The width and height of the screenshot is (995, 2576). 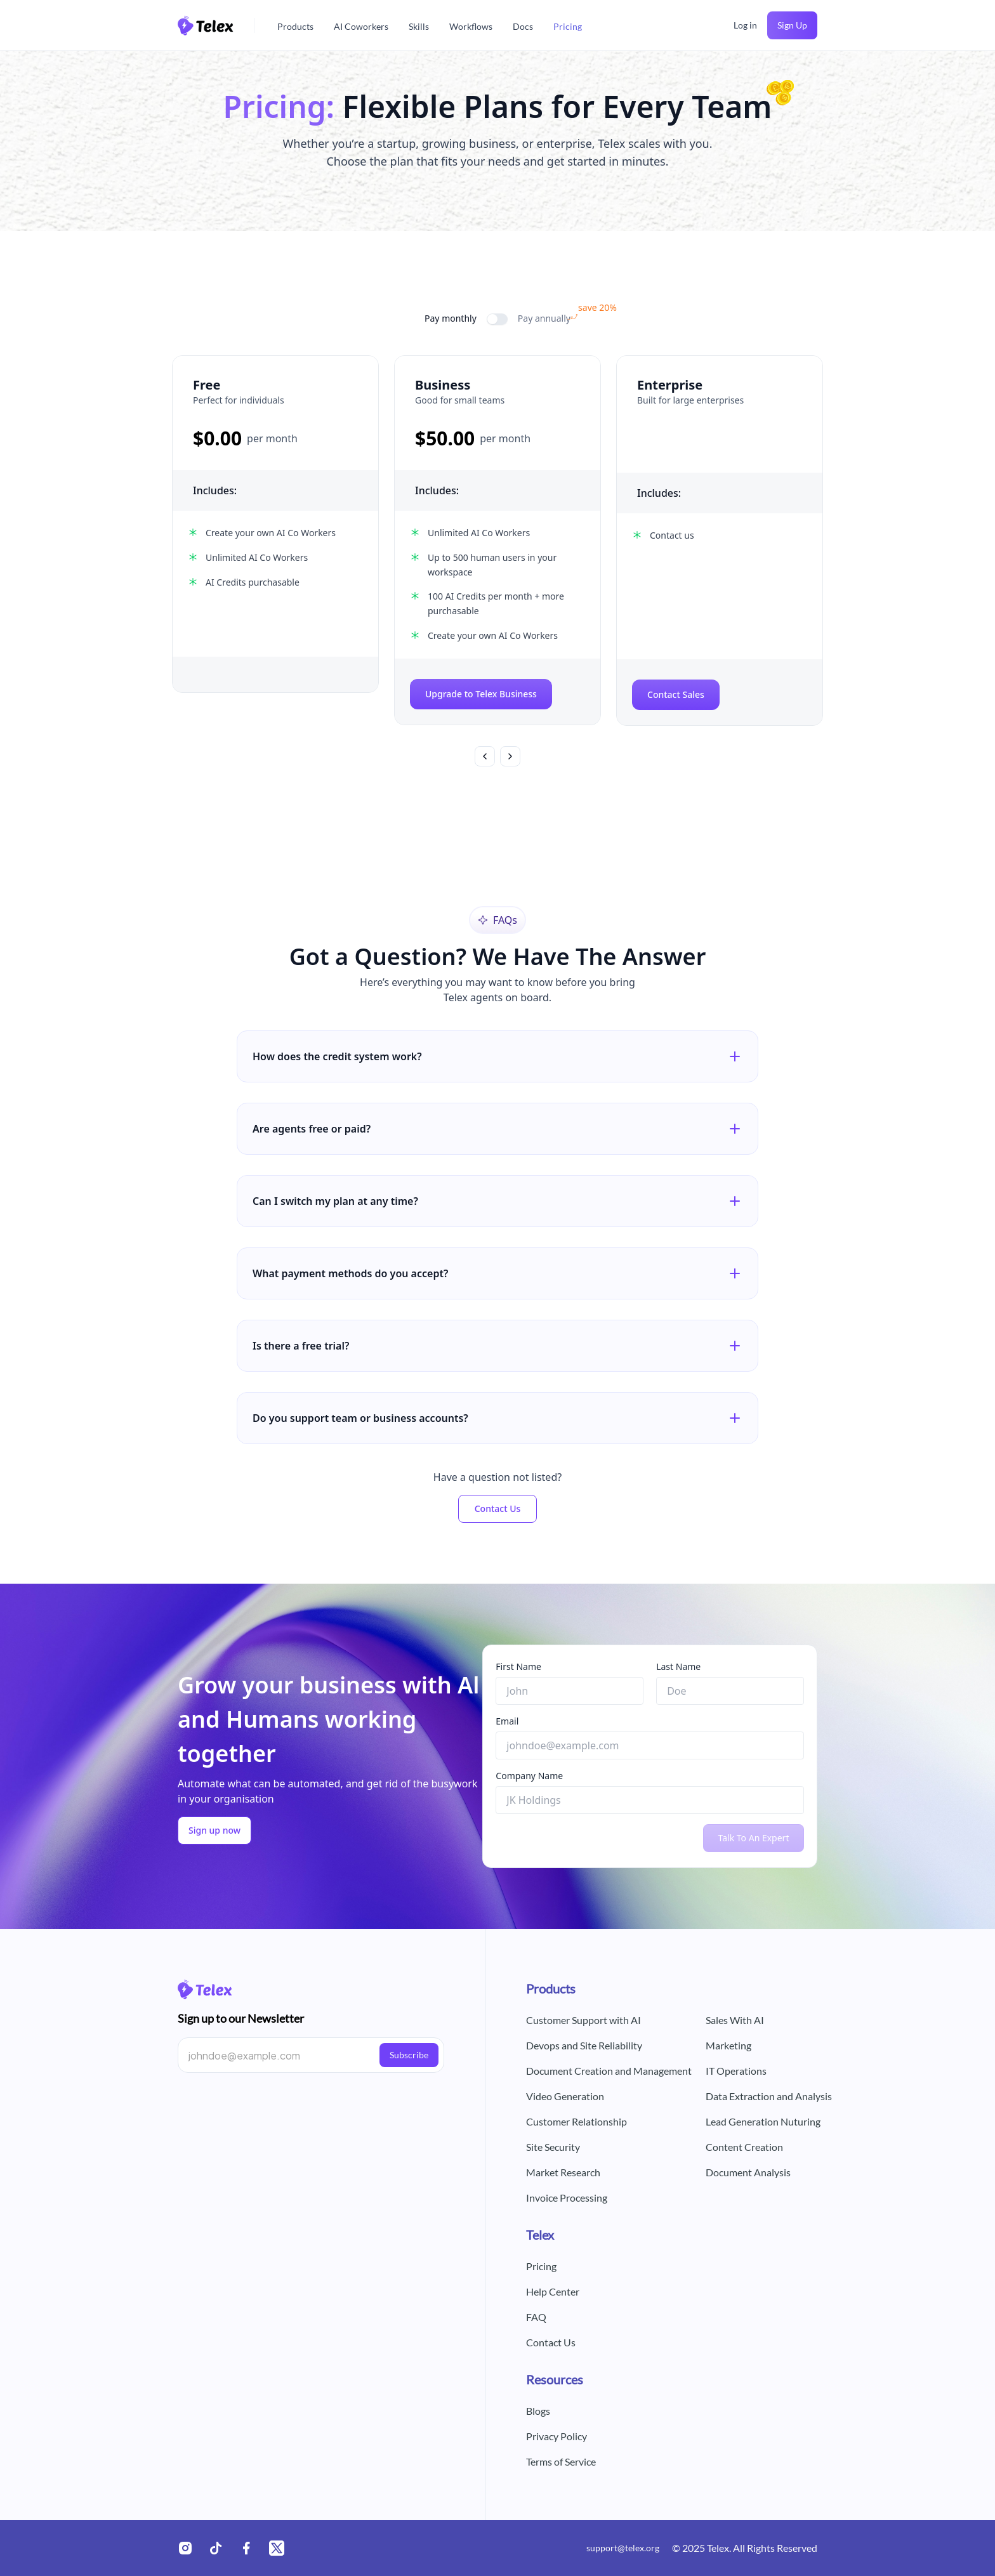 What do you see at coordinates (583, 2020) in the screenshot?
I see `Customer Support with AI` at bounding box center [583, 2020].